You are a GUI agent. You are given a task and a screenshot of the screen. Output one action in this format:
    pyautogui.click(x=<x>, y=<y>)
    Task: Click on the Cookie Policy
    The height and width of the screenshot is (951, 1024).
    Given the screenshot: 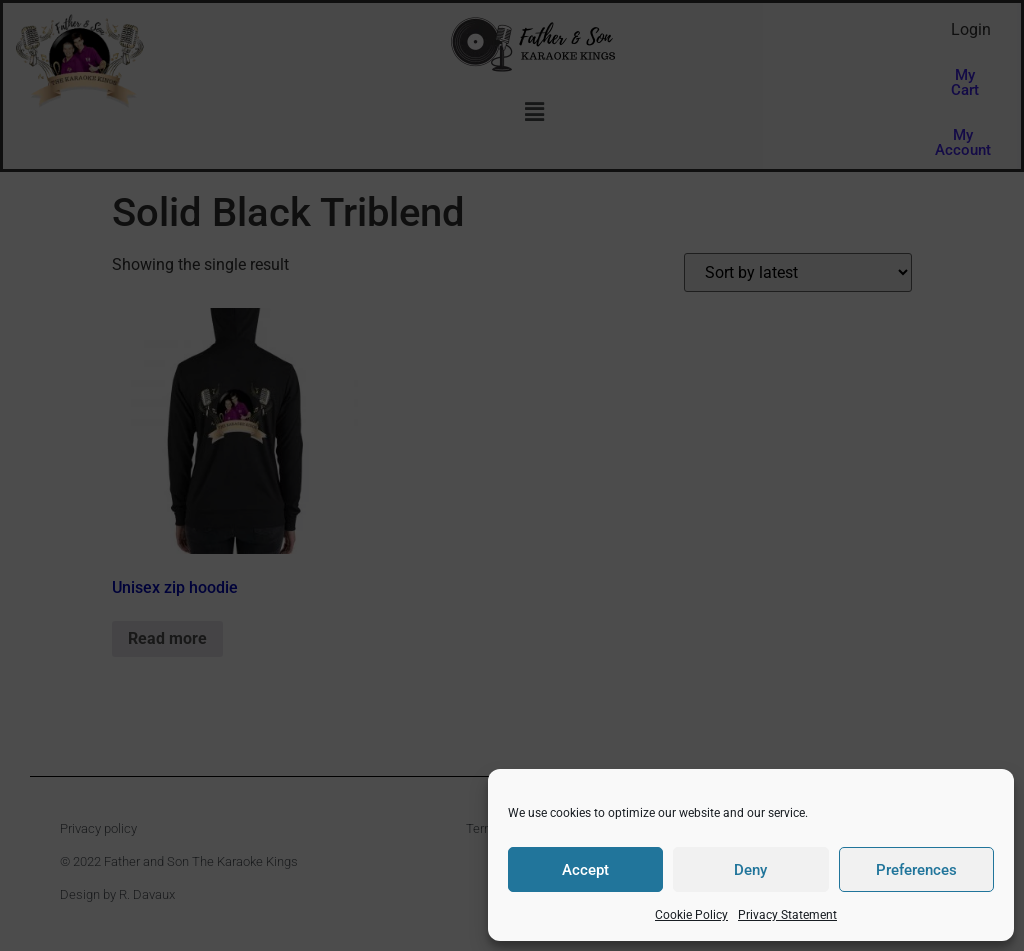 What is the action you would take?
    pyautogui.click(x=691, y=915)
    